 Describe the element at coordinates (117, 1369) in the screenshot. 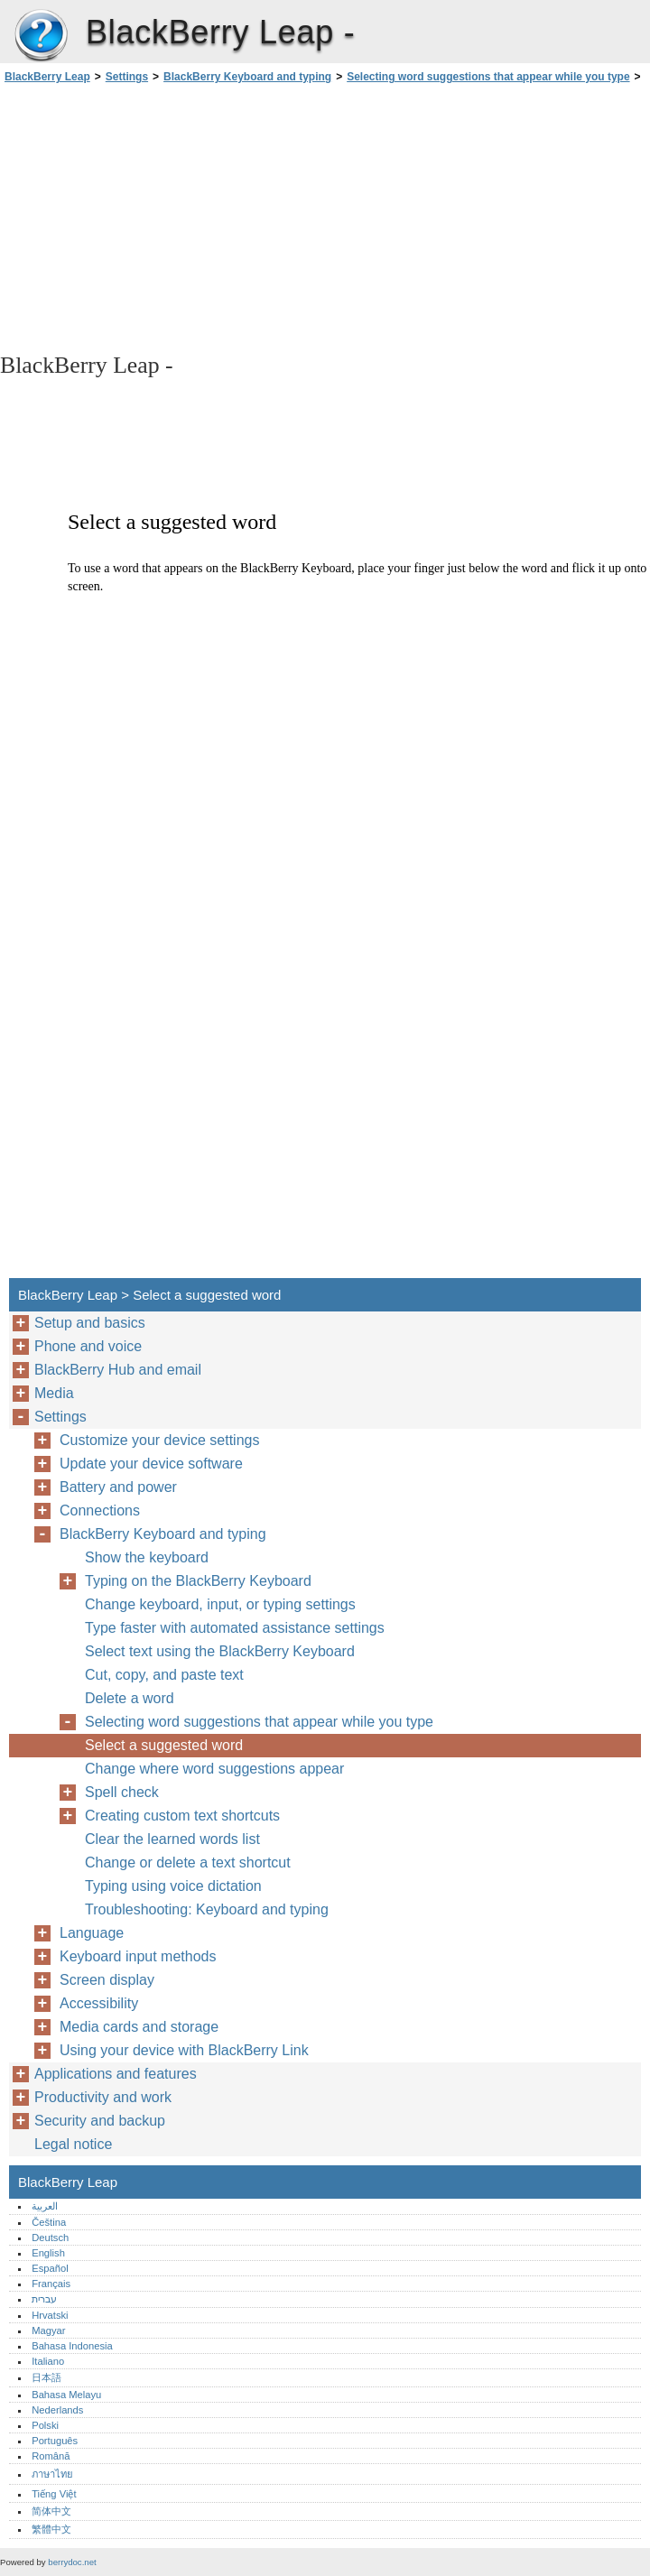

I see `BlackBerry Hub and email` at that location.